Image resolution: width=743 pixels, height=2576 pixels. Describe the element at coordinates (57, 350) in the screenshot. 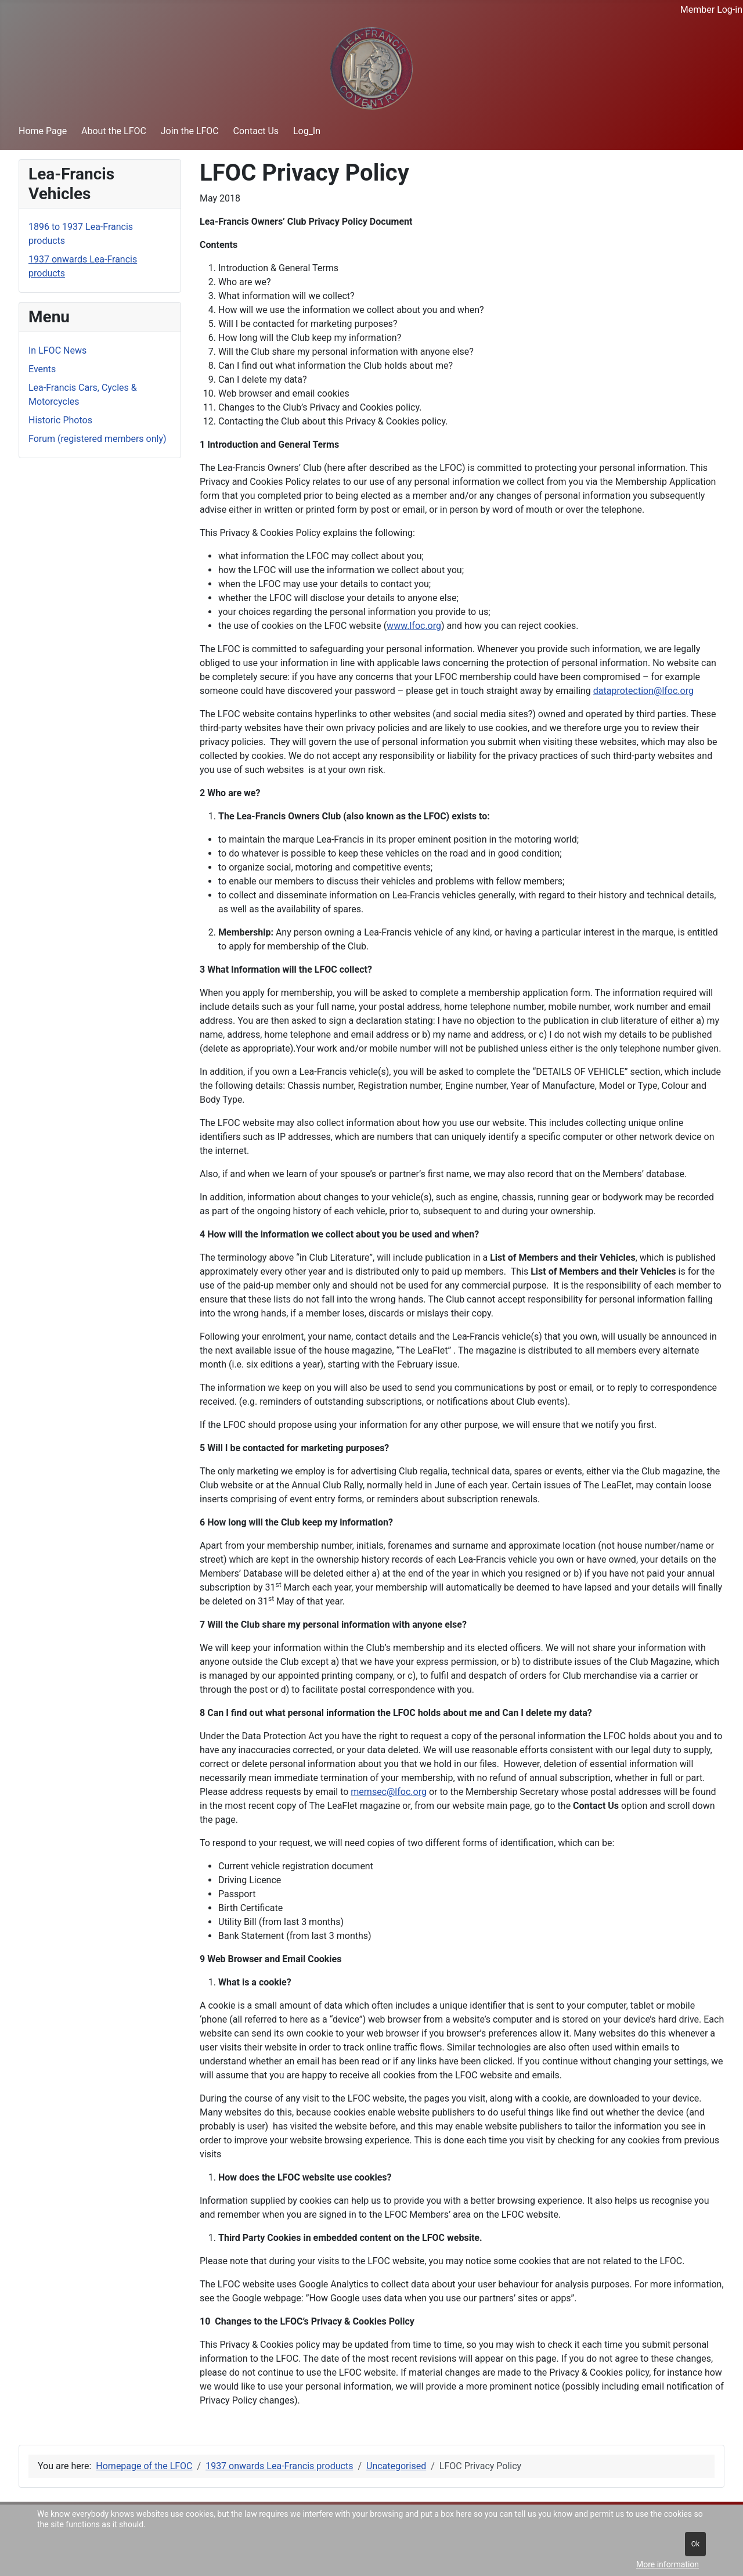

I see `In LFOC News` at that location.